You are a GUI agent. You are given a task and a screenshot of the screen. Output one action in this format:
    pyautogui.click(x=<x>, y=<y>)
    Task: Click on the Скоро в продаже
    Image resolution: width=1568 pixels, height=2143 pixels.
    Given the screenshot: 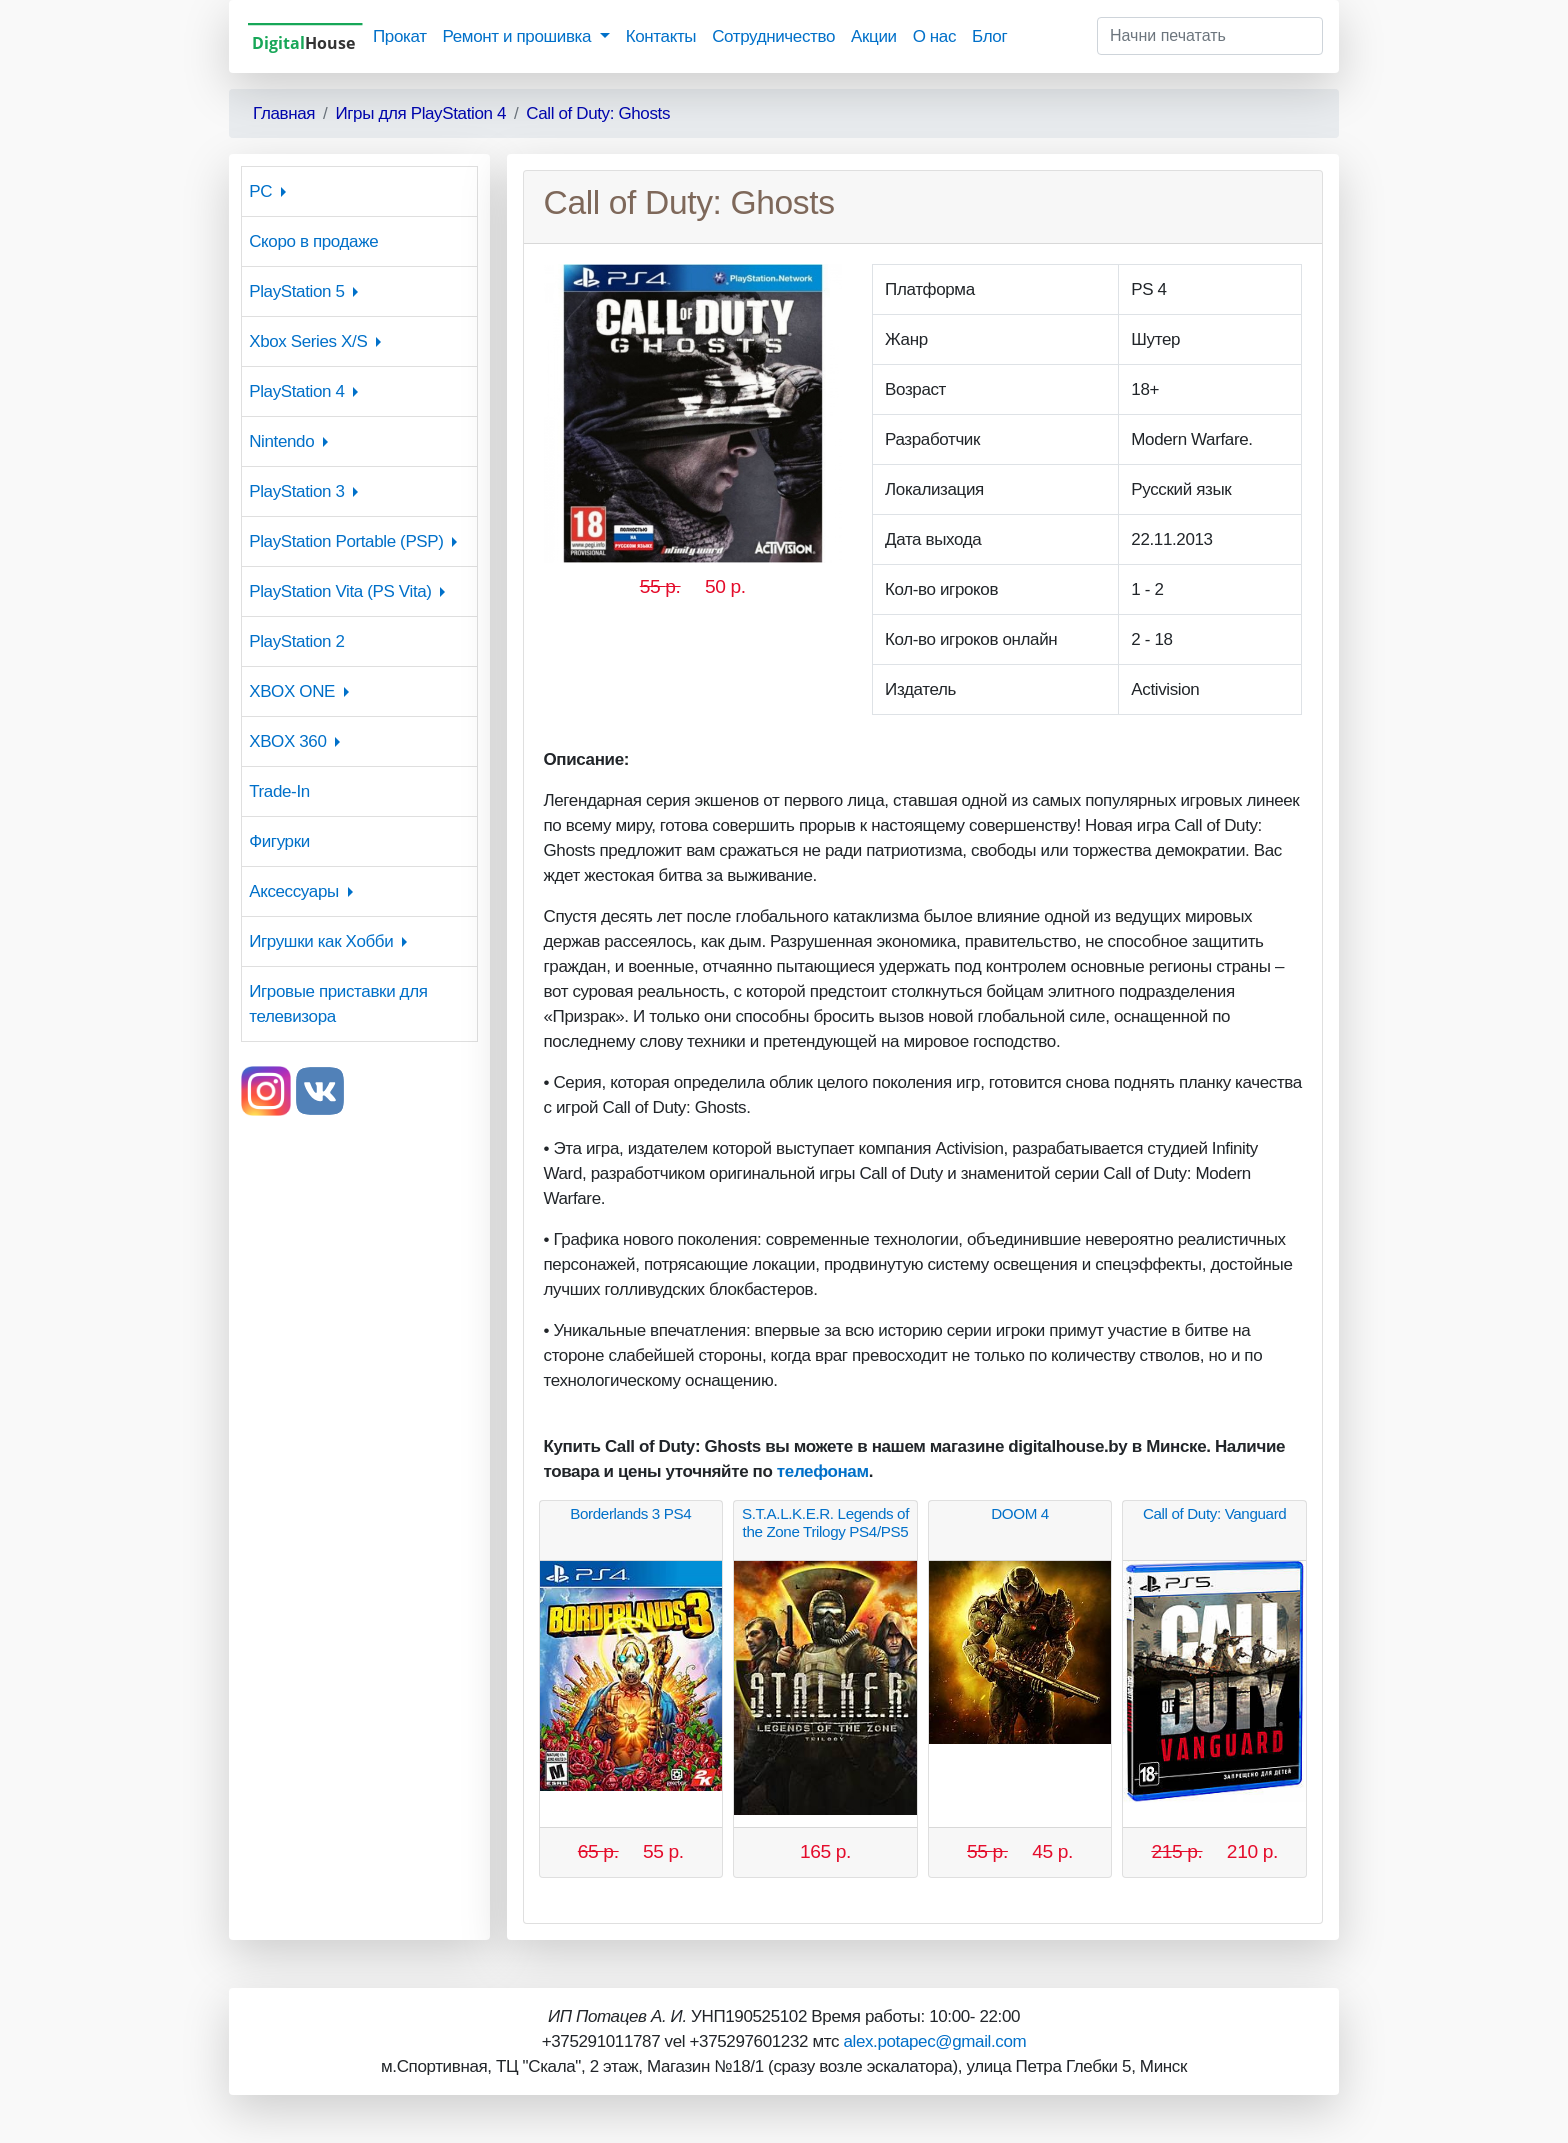 What is the action you would take?
    pyautogui.click(x=313, y=241)
    